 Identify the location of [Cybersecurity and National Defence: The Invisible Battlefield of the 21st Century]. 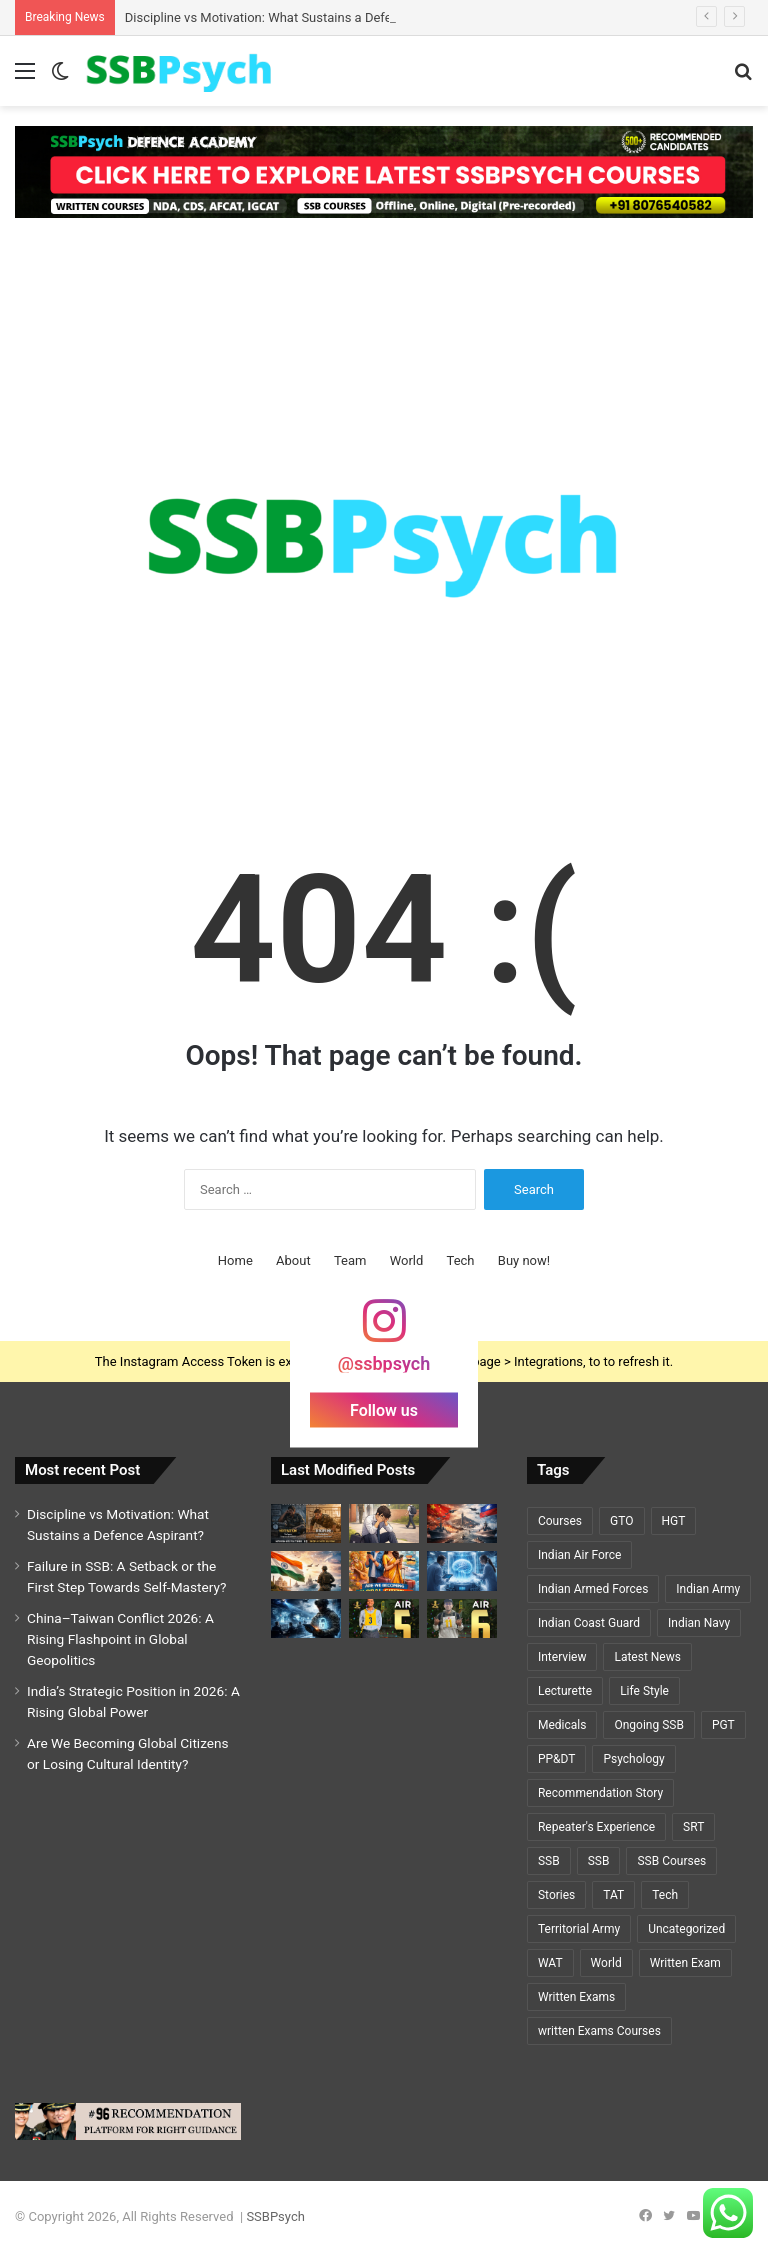
(306, 1618).